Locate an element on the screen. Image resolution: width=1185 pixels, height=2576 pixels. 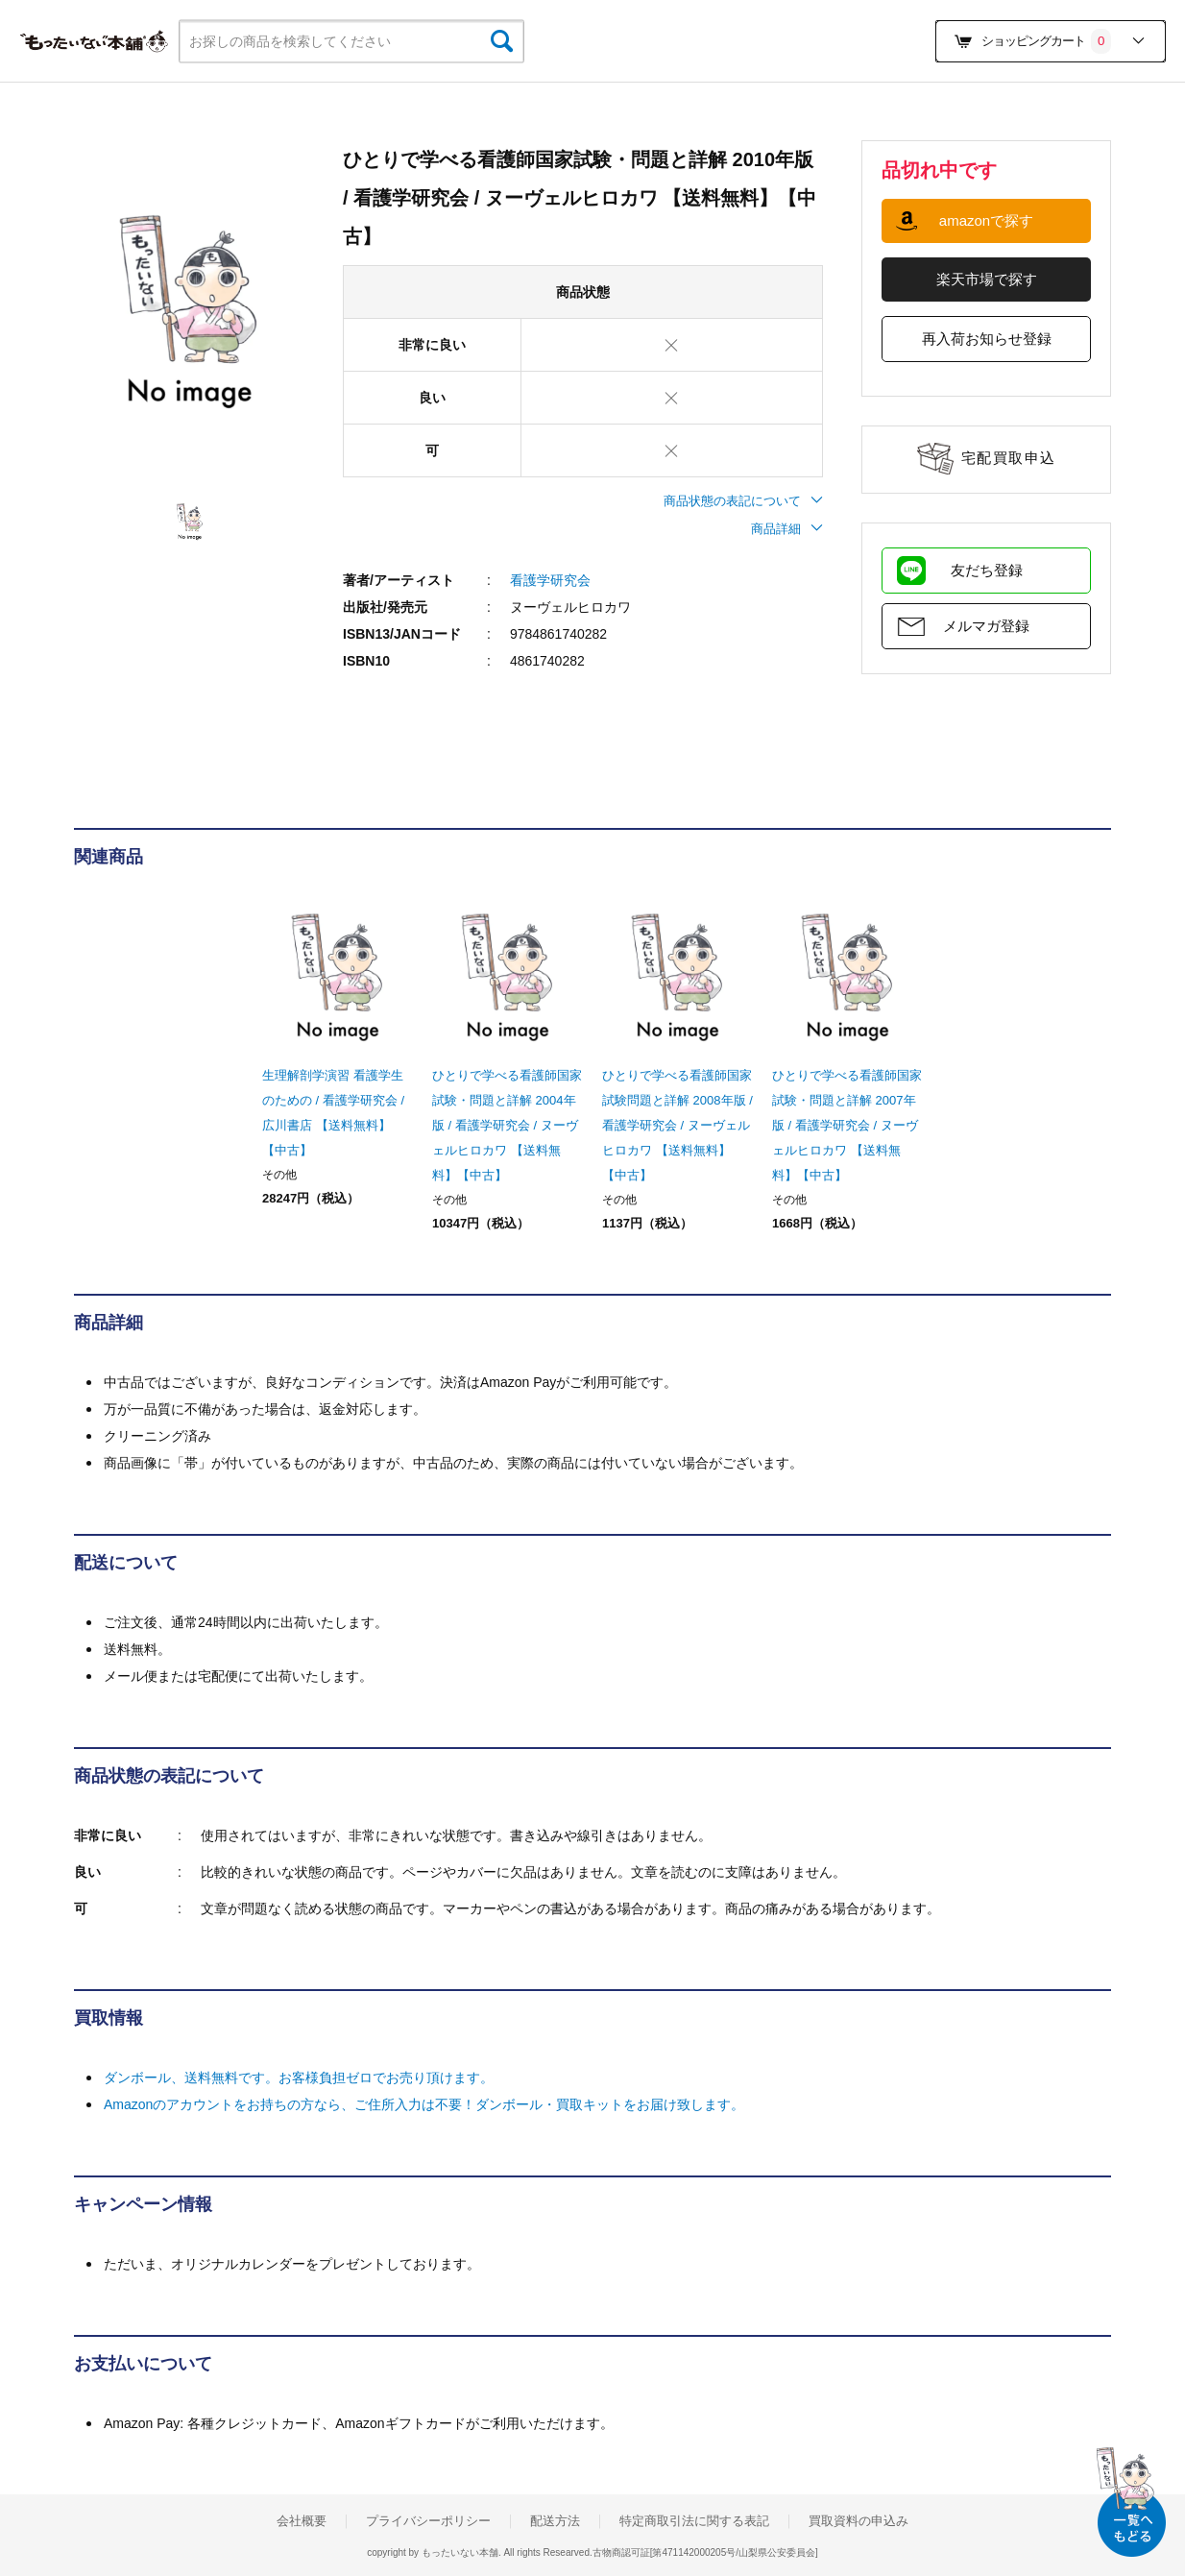
amazonで探す is located at coordinates (986, 220).